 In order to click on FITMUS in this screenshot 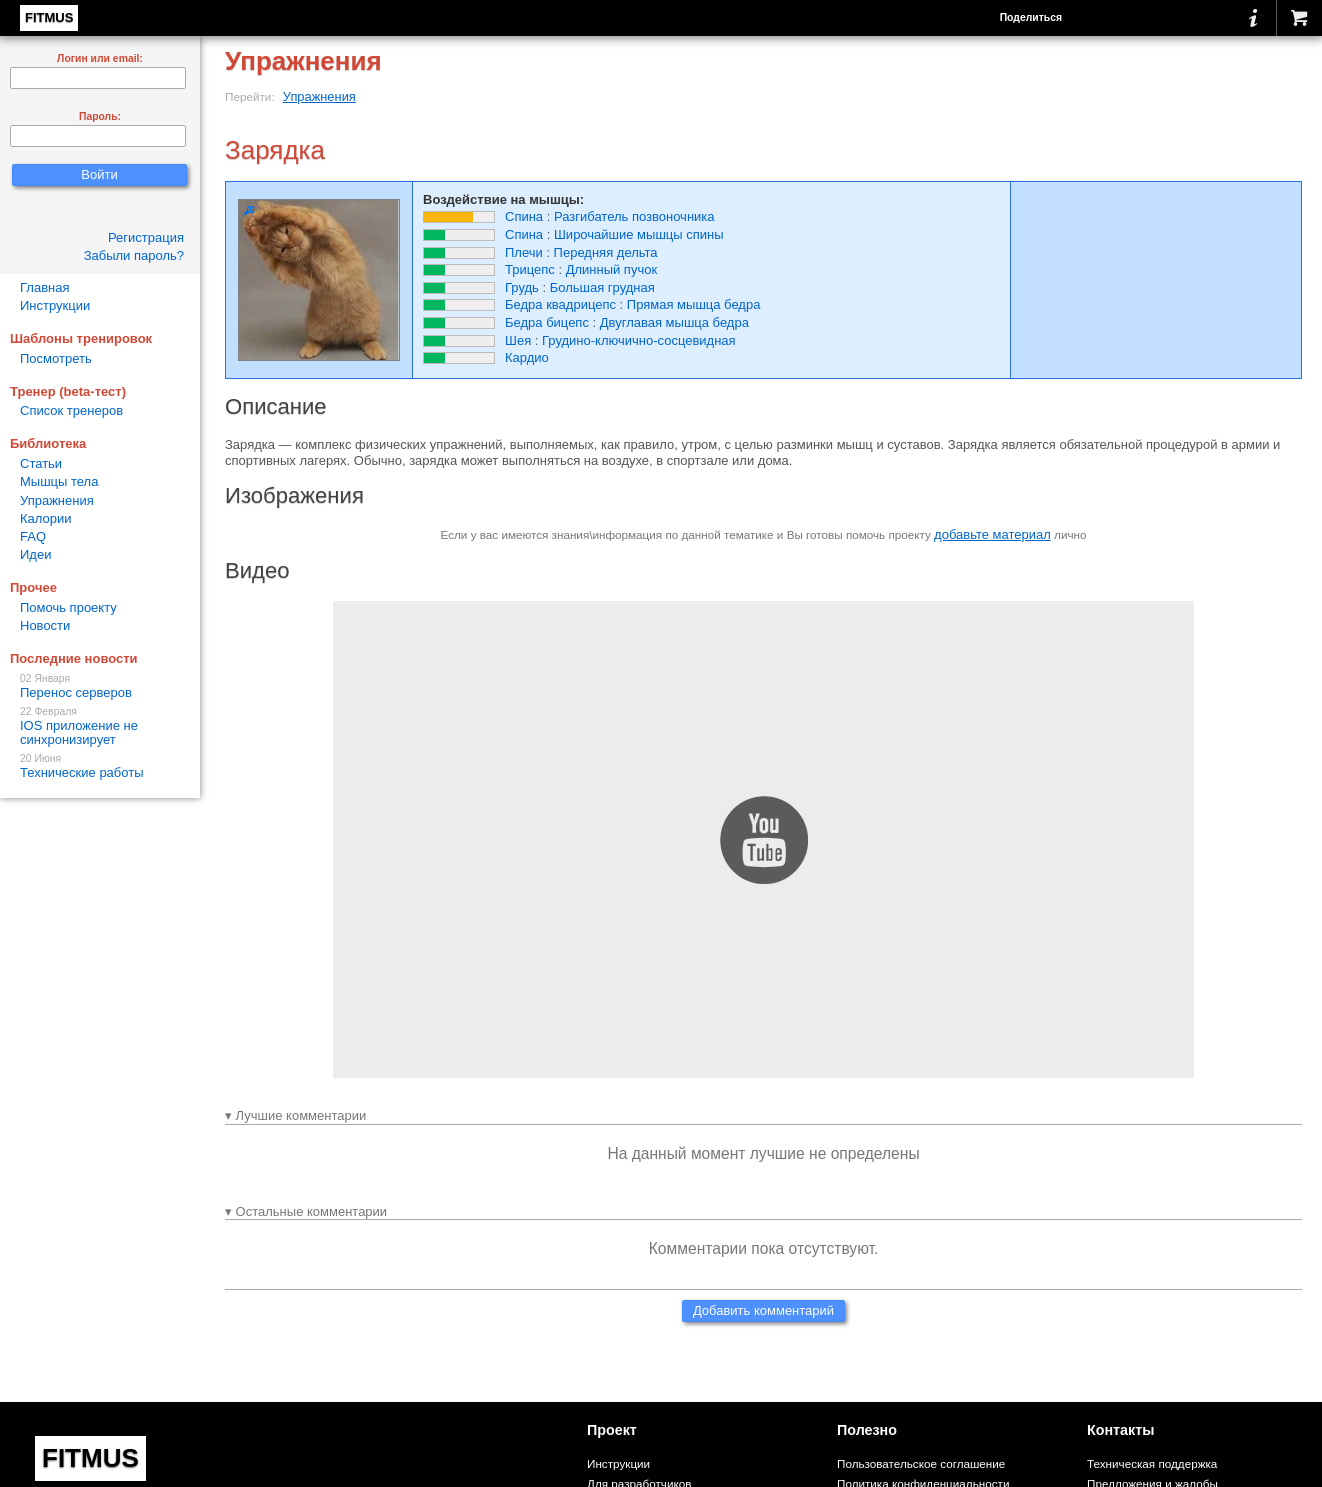, I will do `click(49, 17)`.